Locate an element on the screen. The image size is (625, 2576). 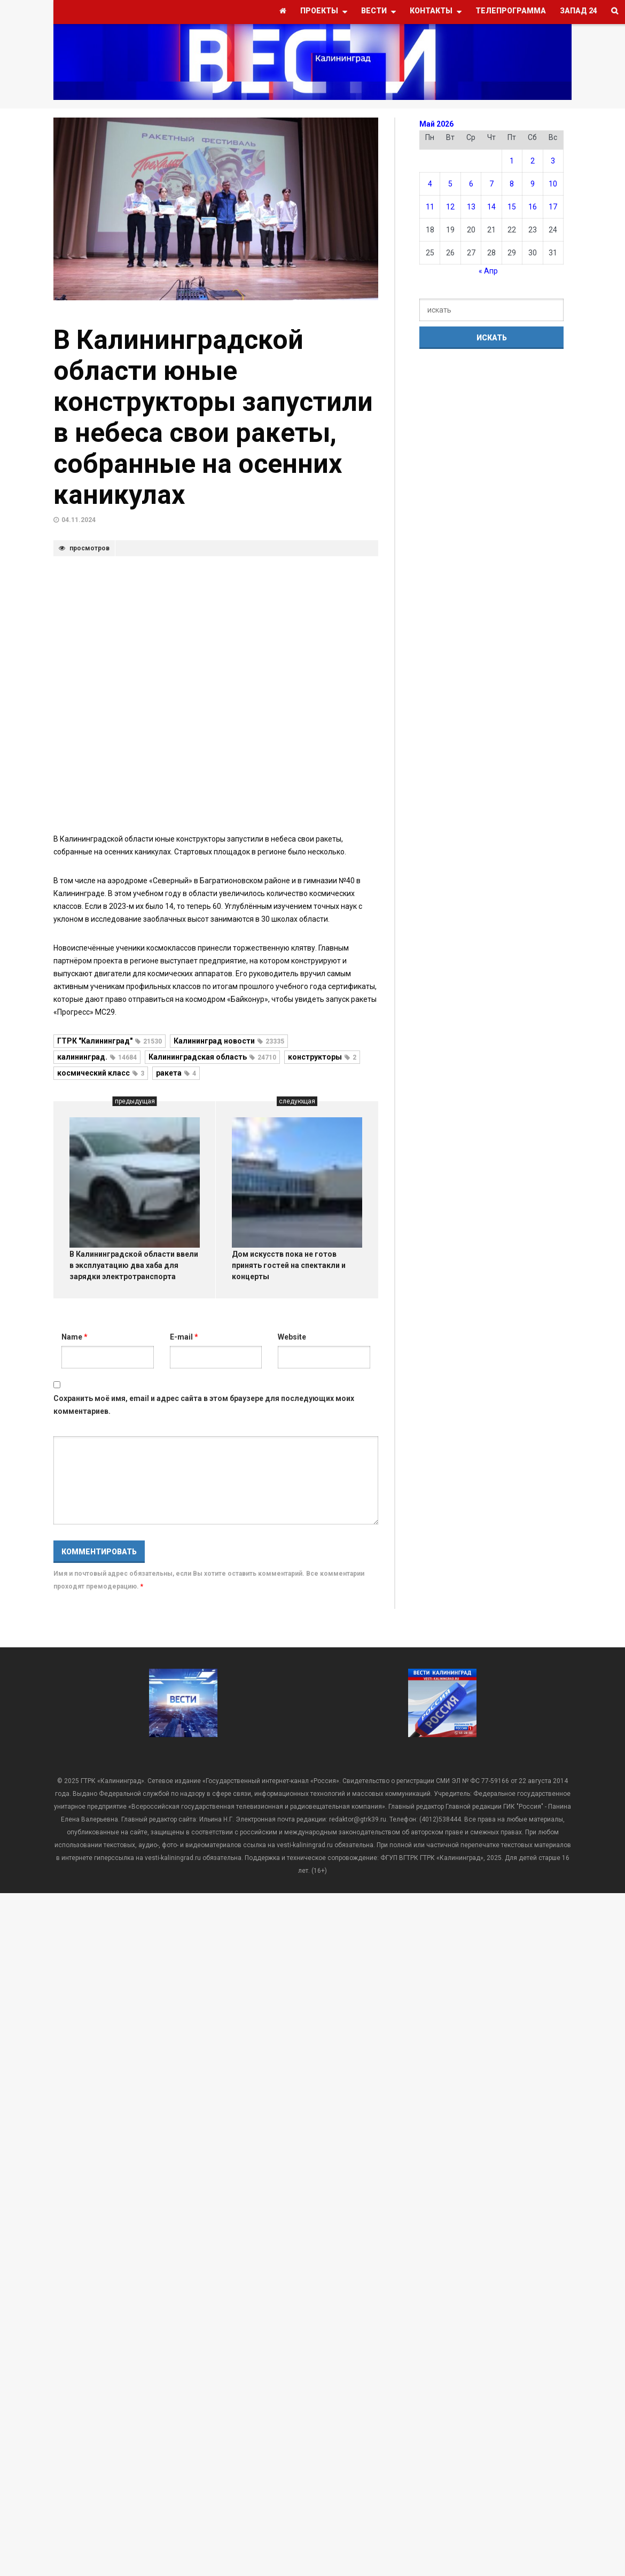
калининград. is located at coordinates (97, 1057).